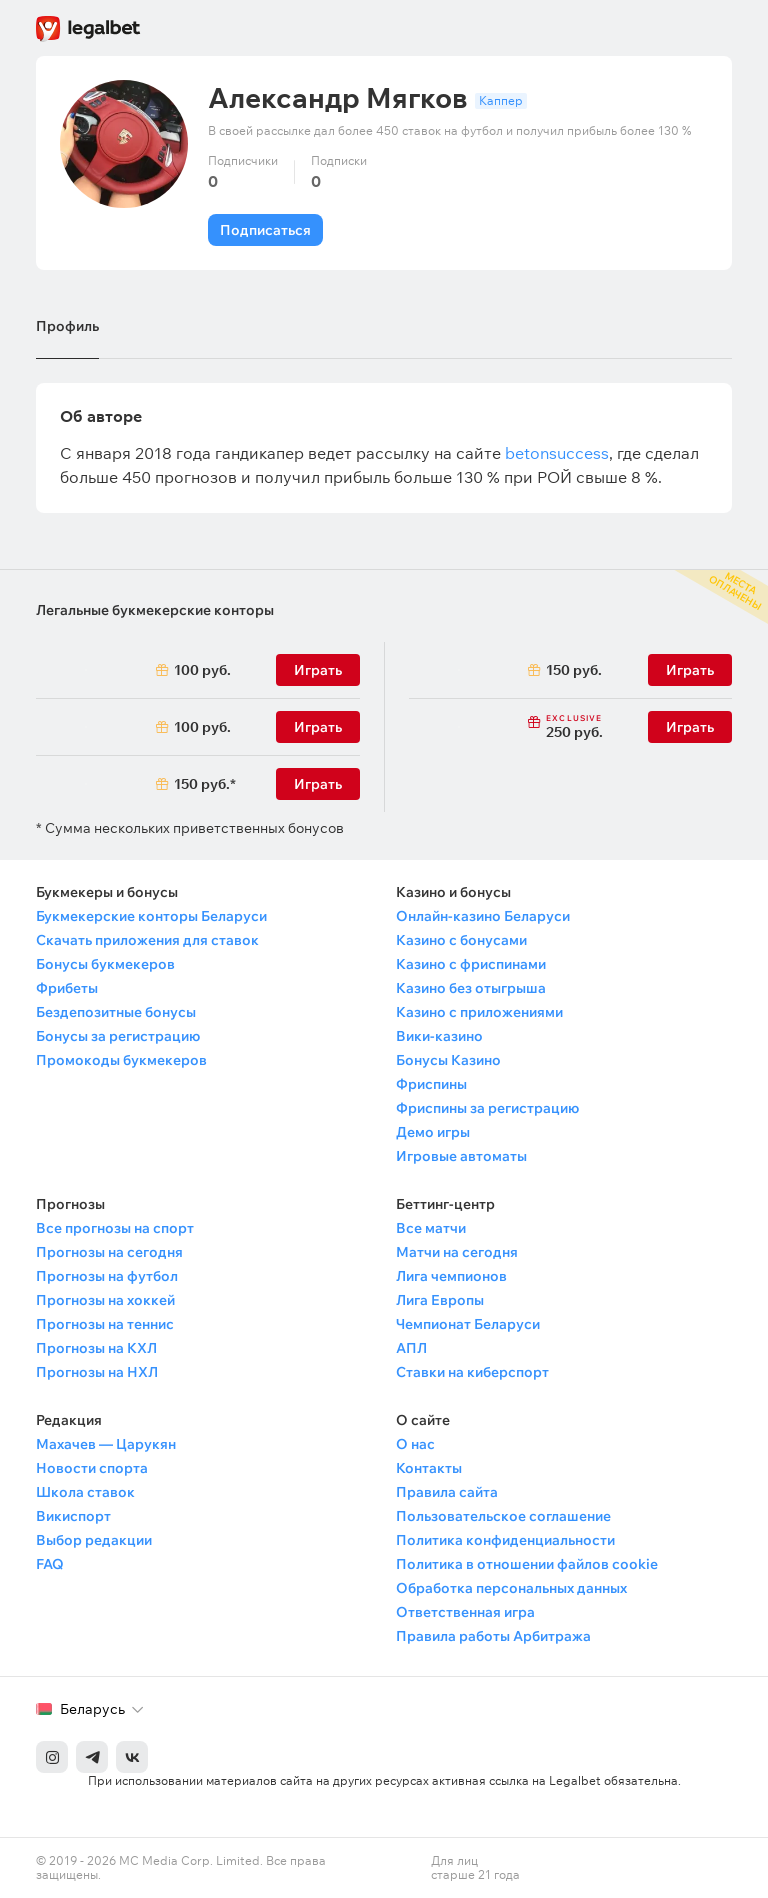 This screenshot has width=768, height=1898. I want to click on Лига чемпионов, so click(451, 1276).